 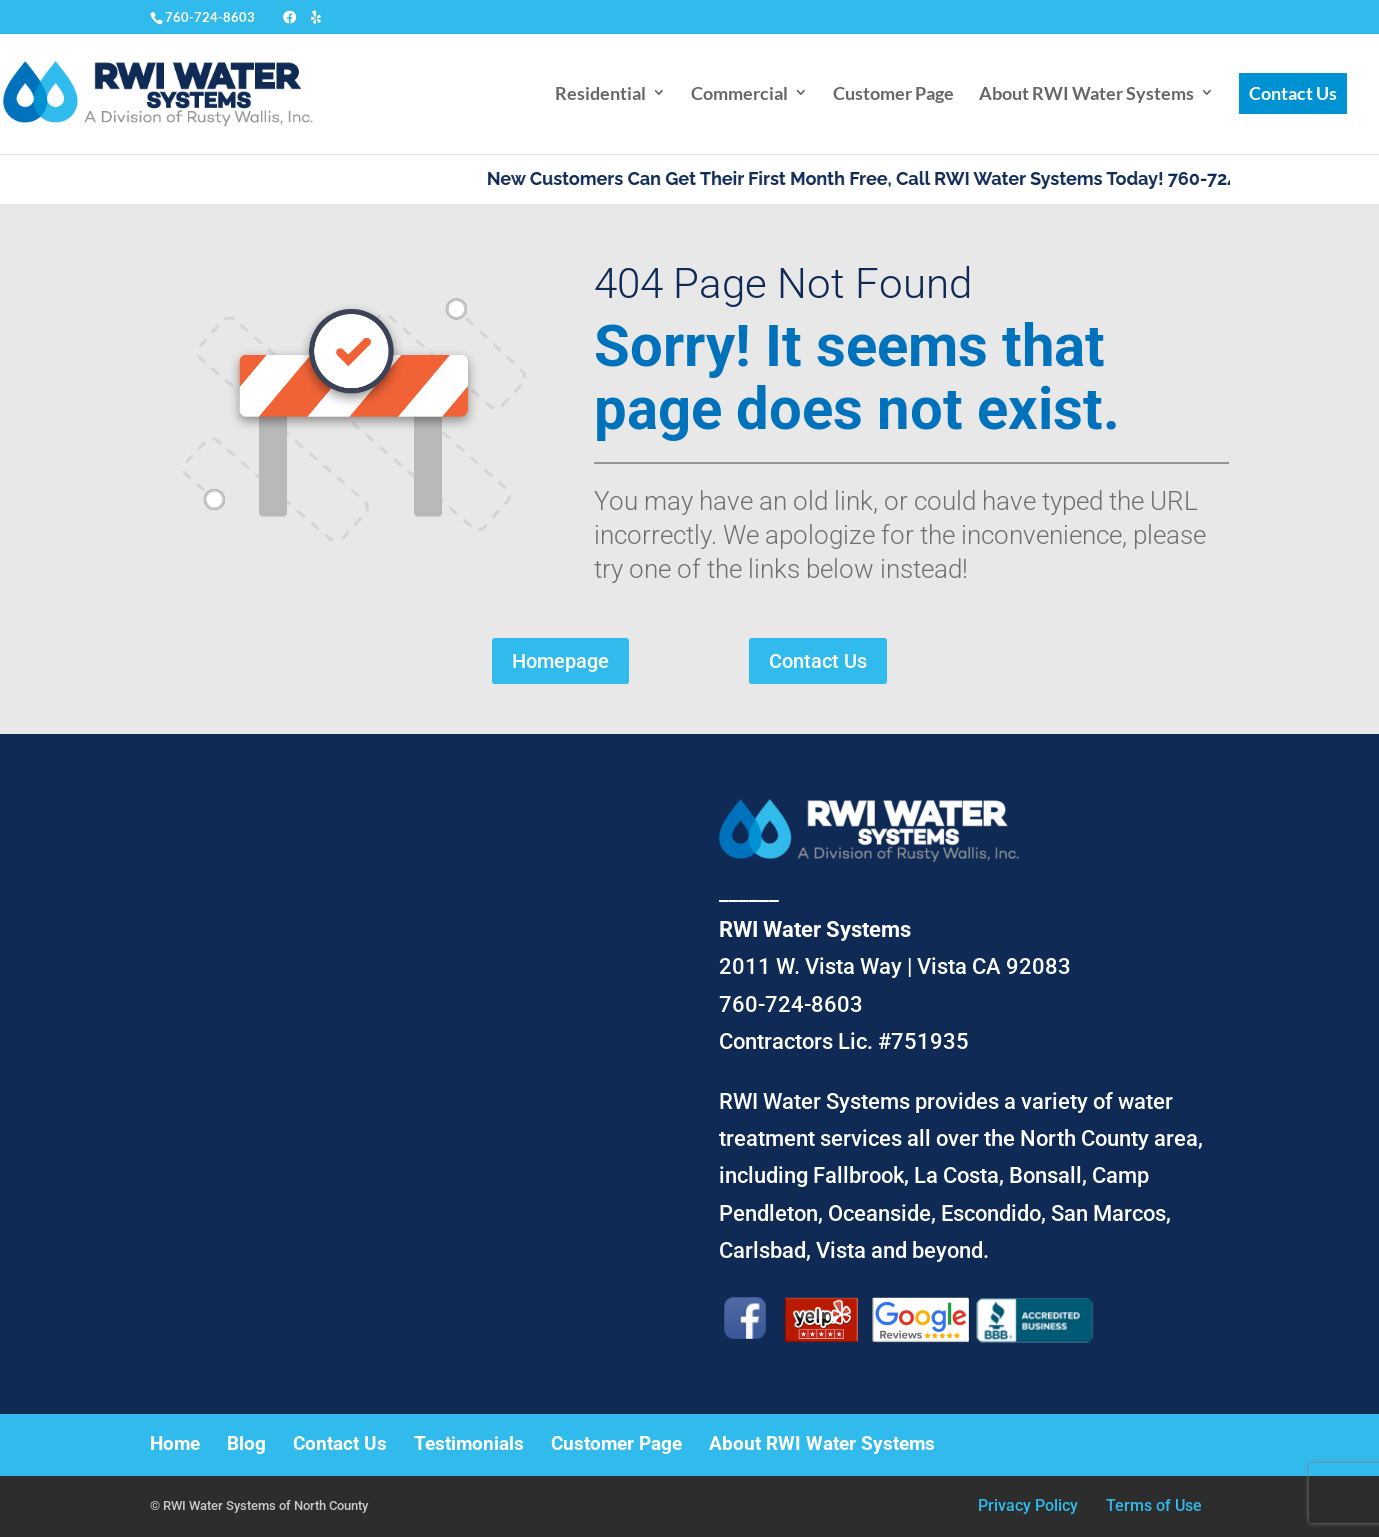 What do you see at coordinates (1028, 1505) in the screenshot?
I see `Privacy Policy` at bounding box center [1028, 1505].